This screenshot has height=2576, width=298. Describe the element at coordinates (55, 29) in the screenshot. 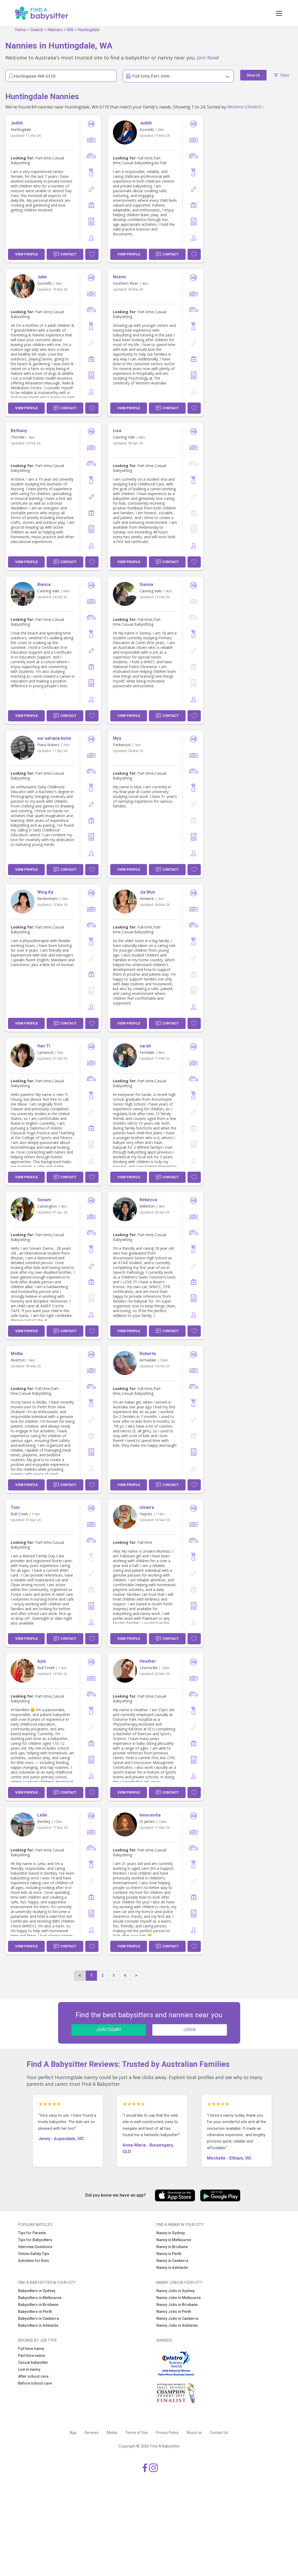

I see `Nannies` at that location.